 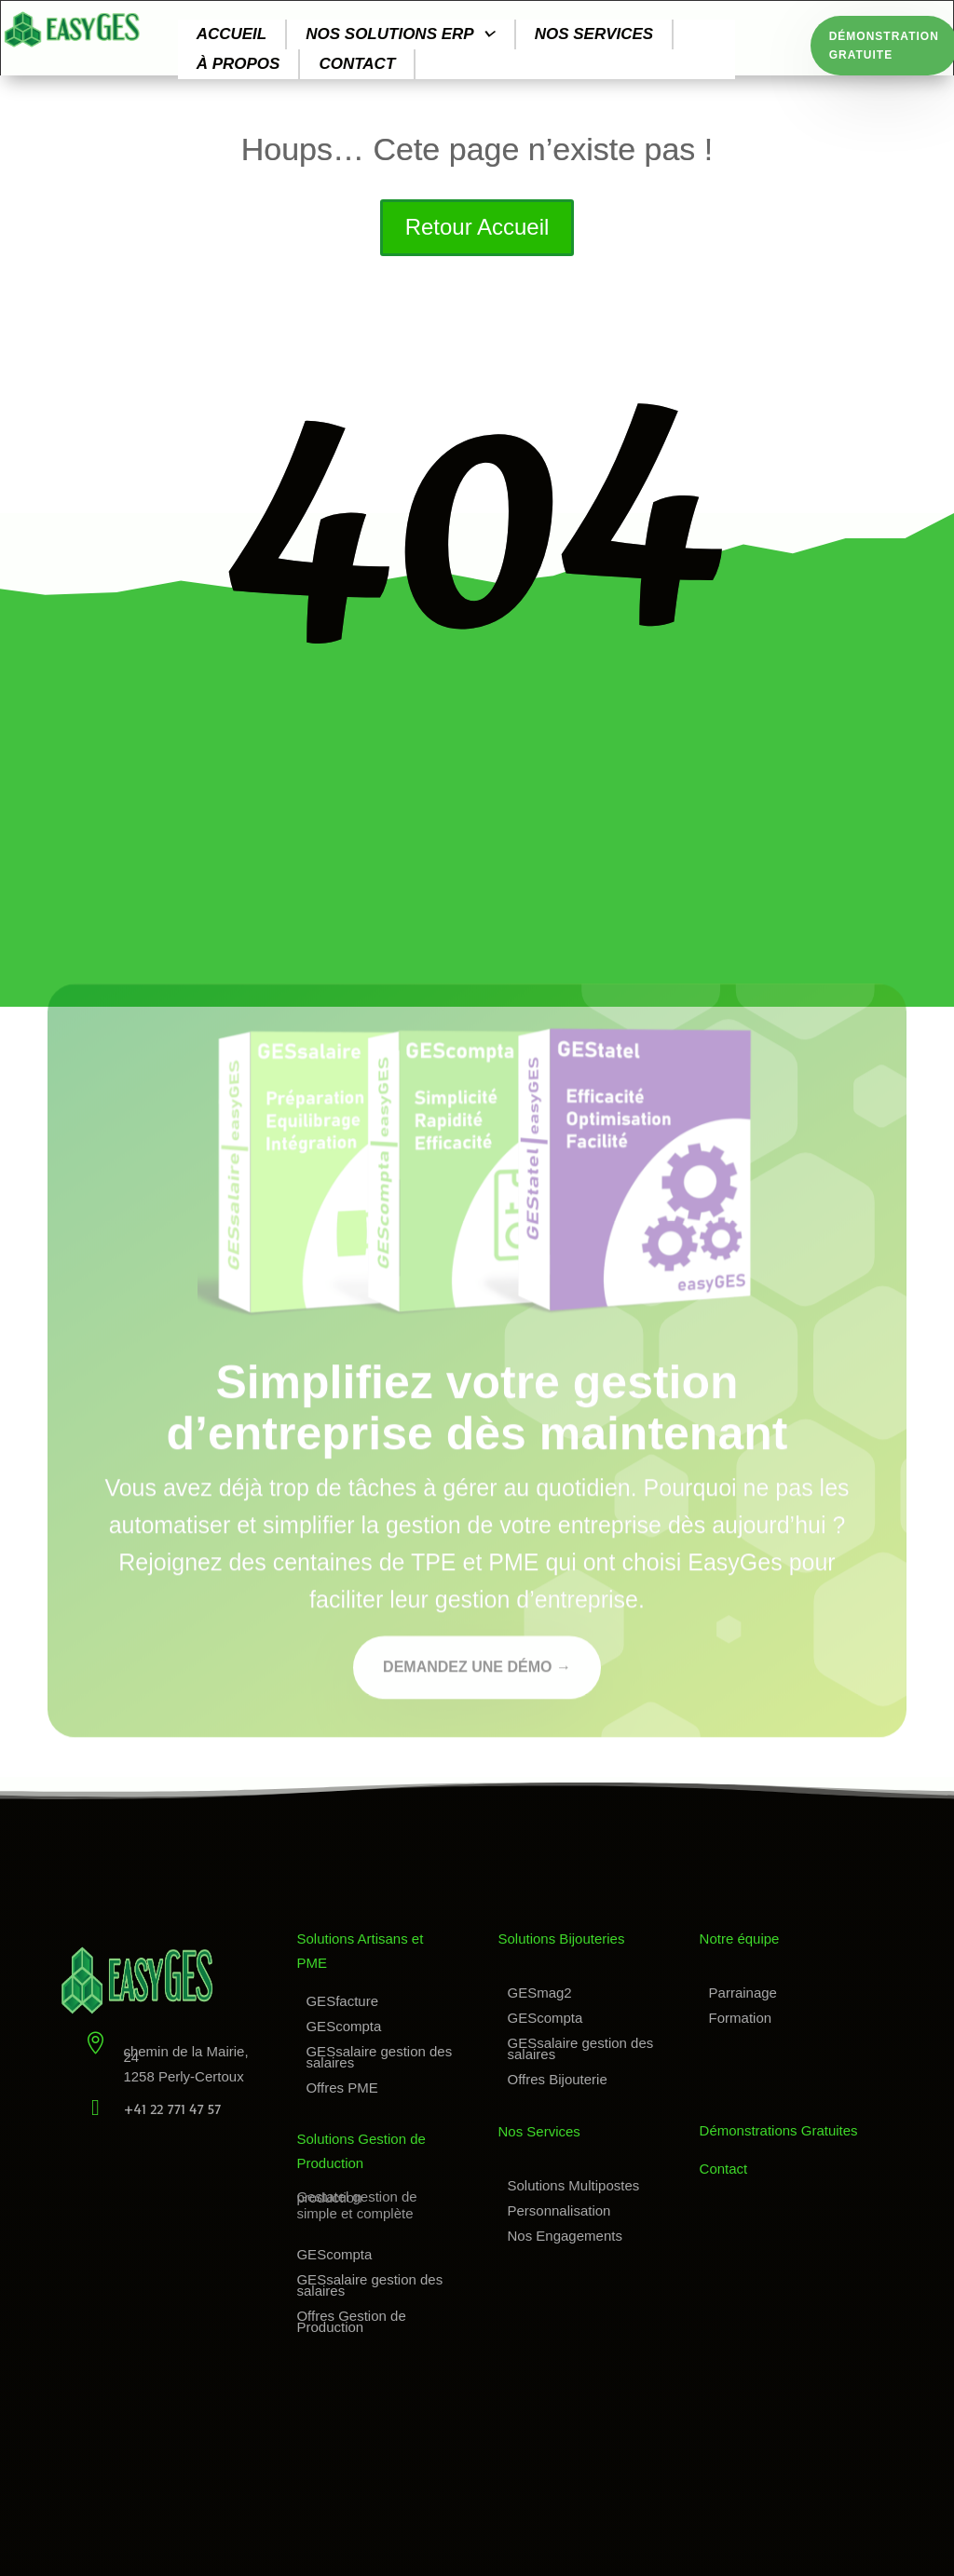 What do you see at coordinates (557, 2079) in the screenshot?
I see `Offres Bijouterie` at bounding box center [557, 2079].